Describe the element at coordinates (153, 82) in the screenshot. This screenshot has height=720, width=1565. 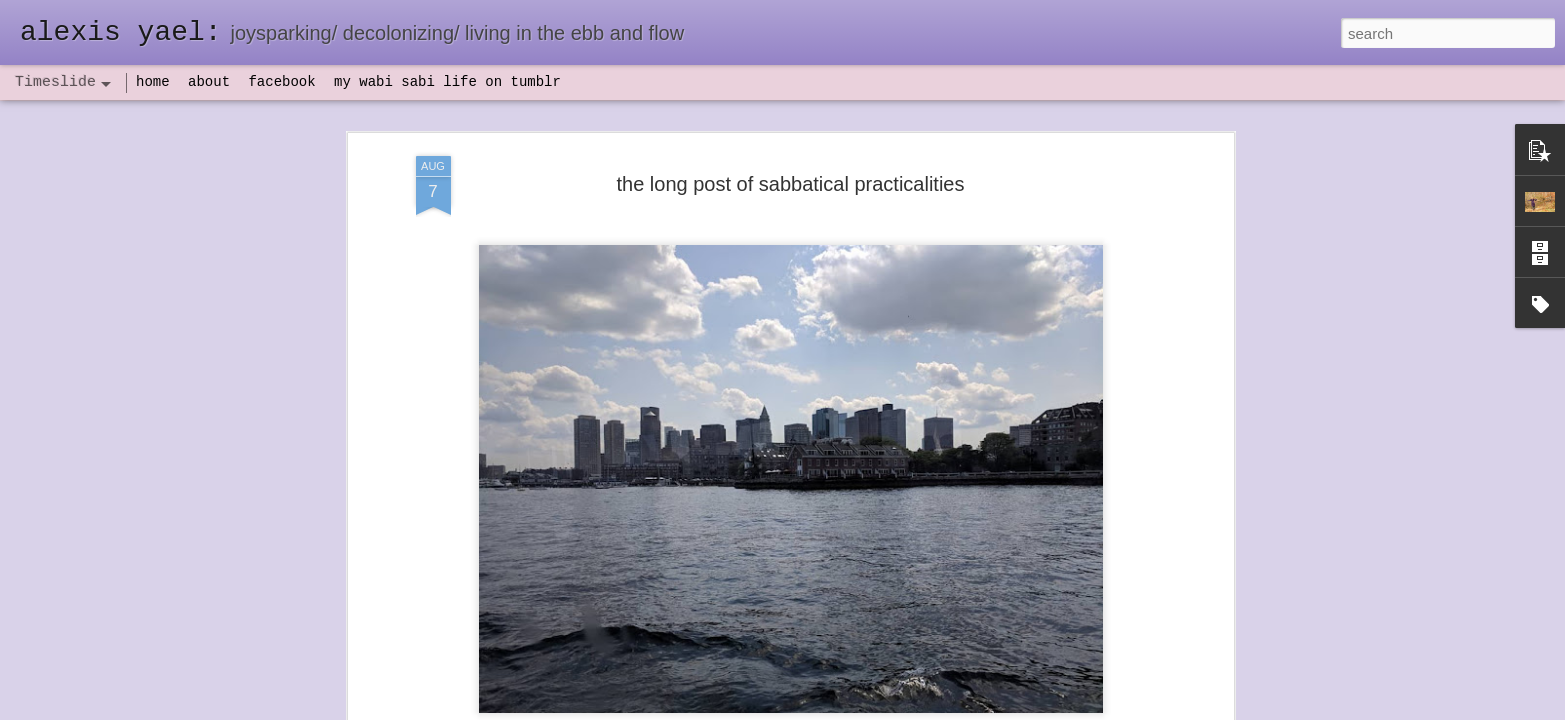
I see `home` at that location.